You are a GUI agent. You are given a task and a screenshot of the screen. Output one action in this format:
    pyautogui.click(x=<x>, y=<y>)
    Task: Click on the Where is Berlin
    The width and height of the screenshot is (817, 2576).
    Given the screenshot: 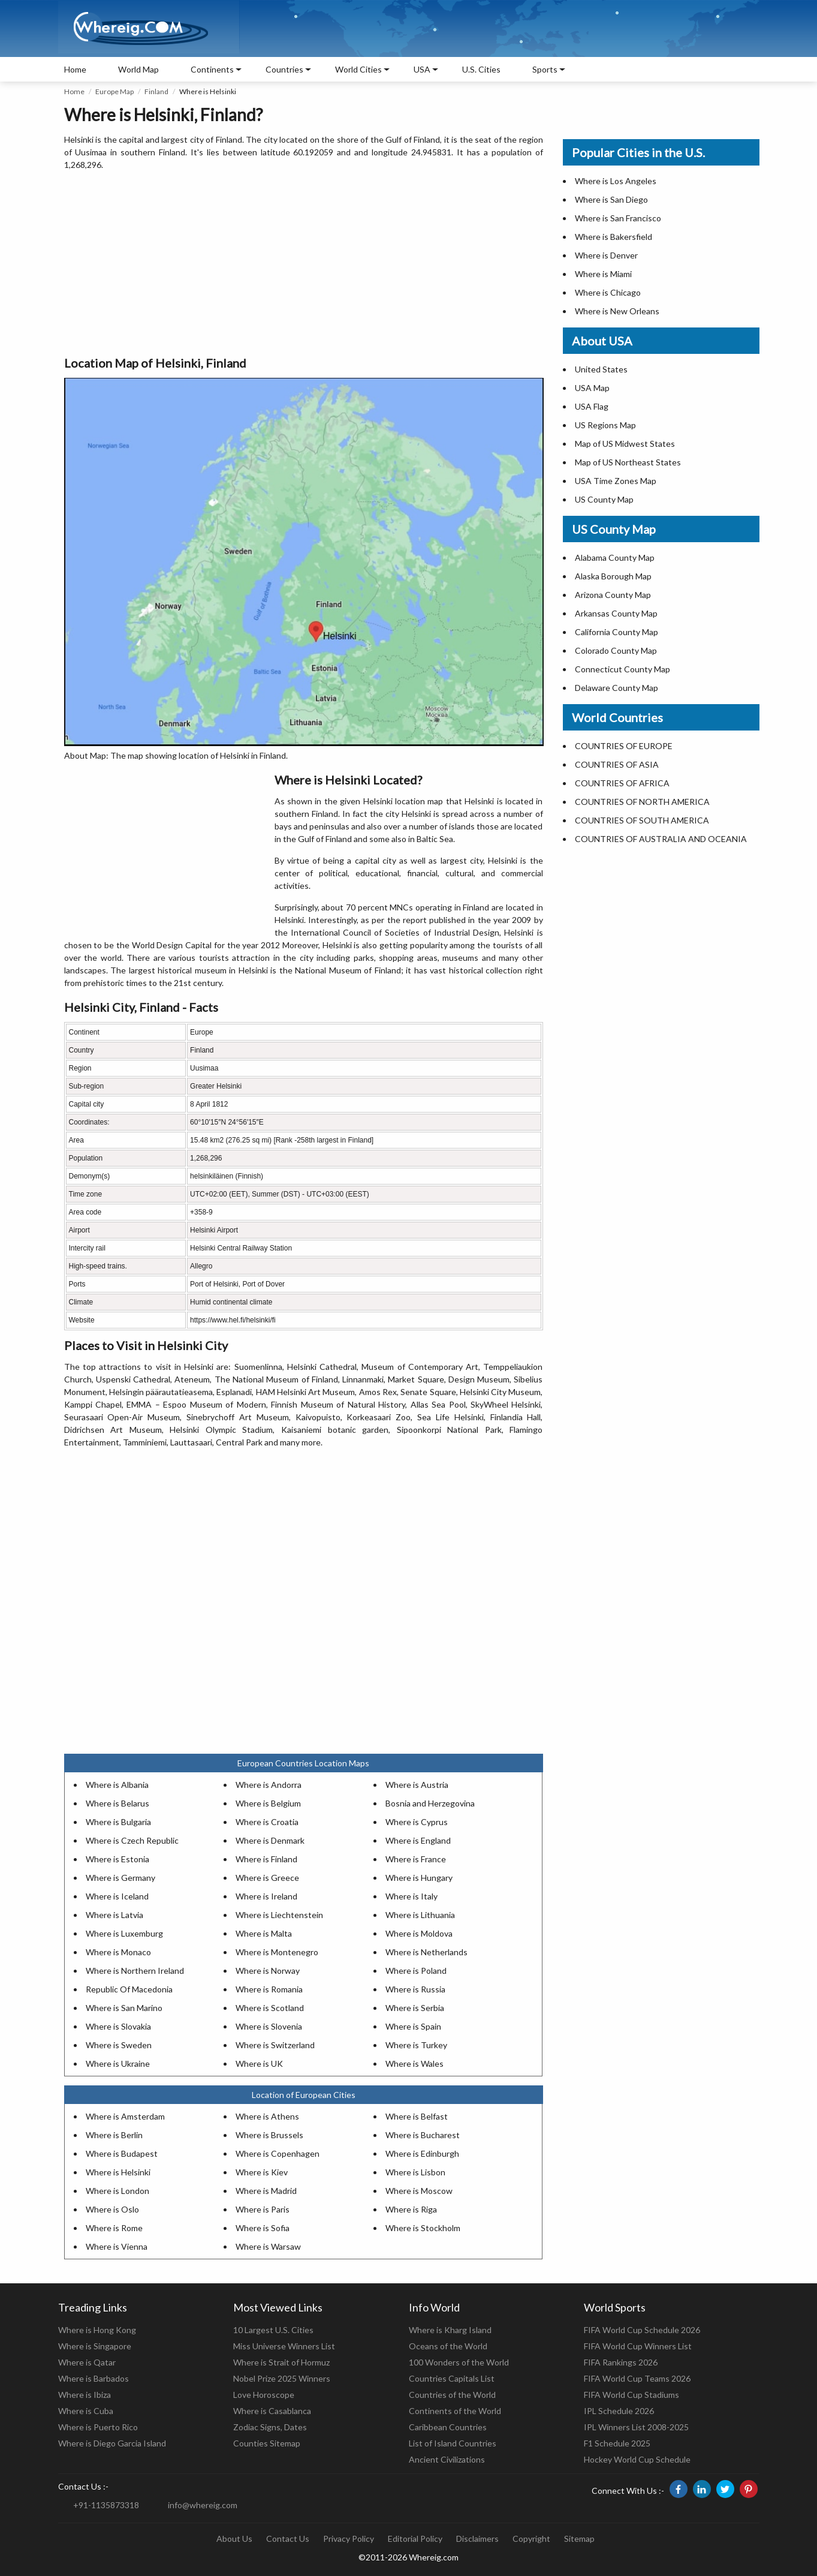 What is the action you would take?
    pyautogui.click(x=114, y=2135)
    